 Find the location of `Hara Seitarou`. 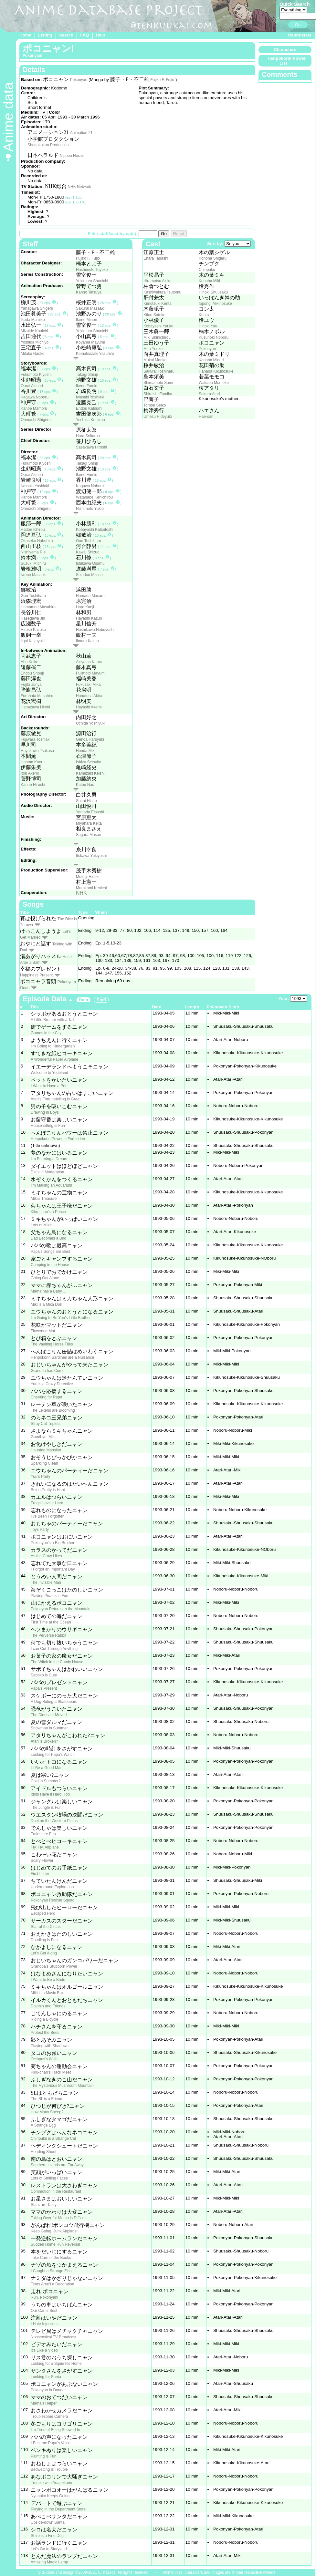

Hara Seitarou is located at coordinates (88, 436).